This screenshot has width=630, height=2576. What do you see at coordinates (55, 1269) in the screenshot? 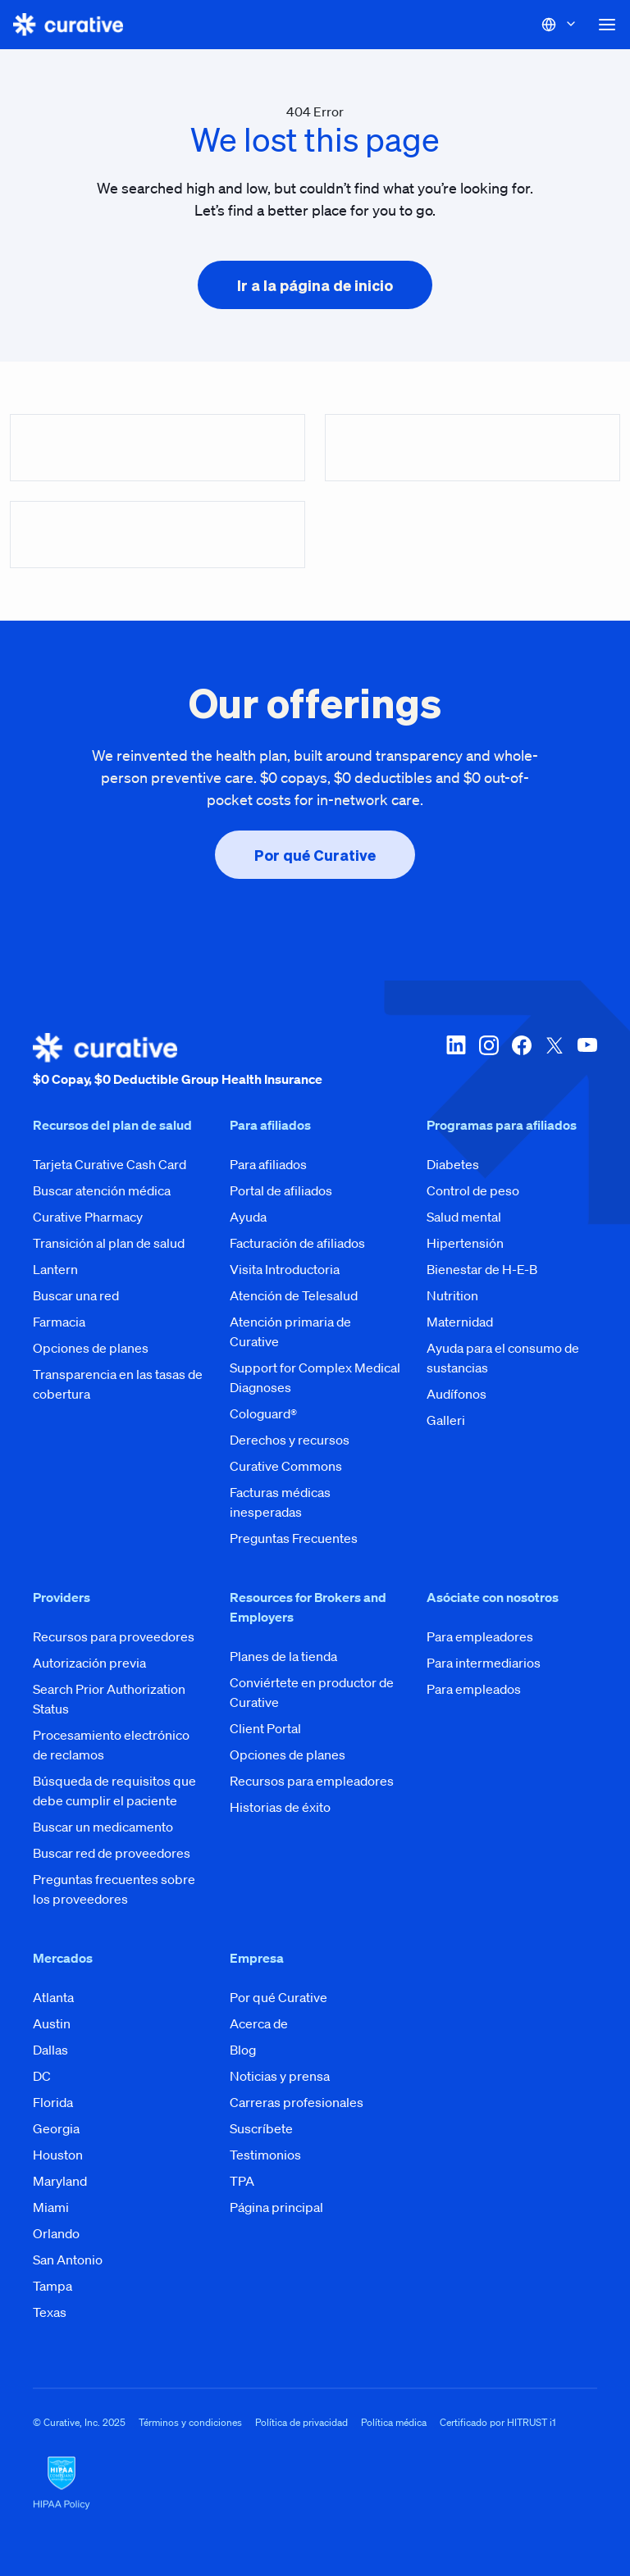
I see `Lantern` at bounding box center [55, 1269].